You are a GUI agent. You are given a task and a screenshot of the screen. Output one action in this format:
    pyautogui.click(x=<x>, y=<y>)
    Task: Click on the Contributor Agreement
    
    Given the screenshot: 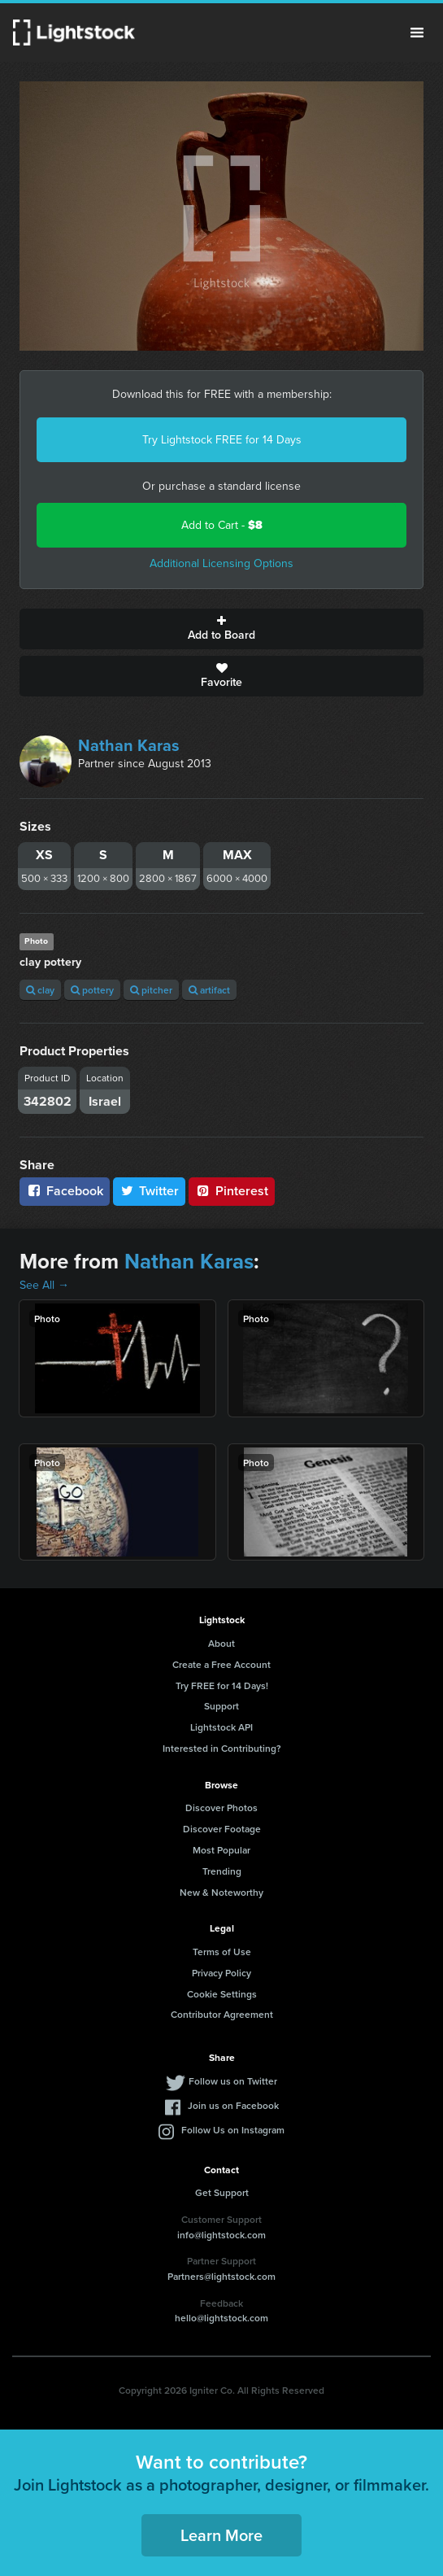 What is the action you would take?
    pyautogui.click(x=222, y=2014)
    